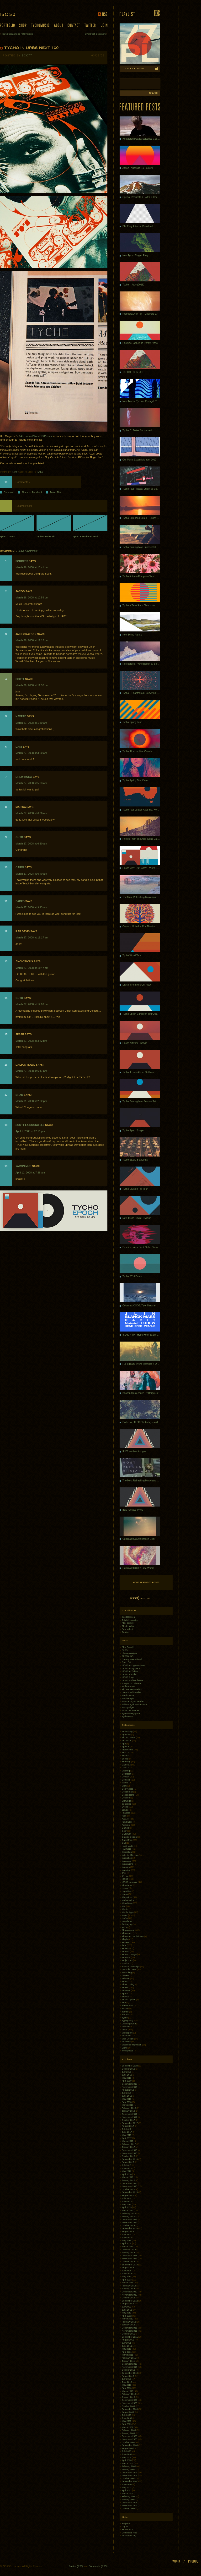  Describe the element at coordinates (126, 2415) in the screenshot. I see `July 2009` at that location.